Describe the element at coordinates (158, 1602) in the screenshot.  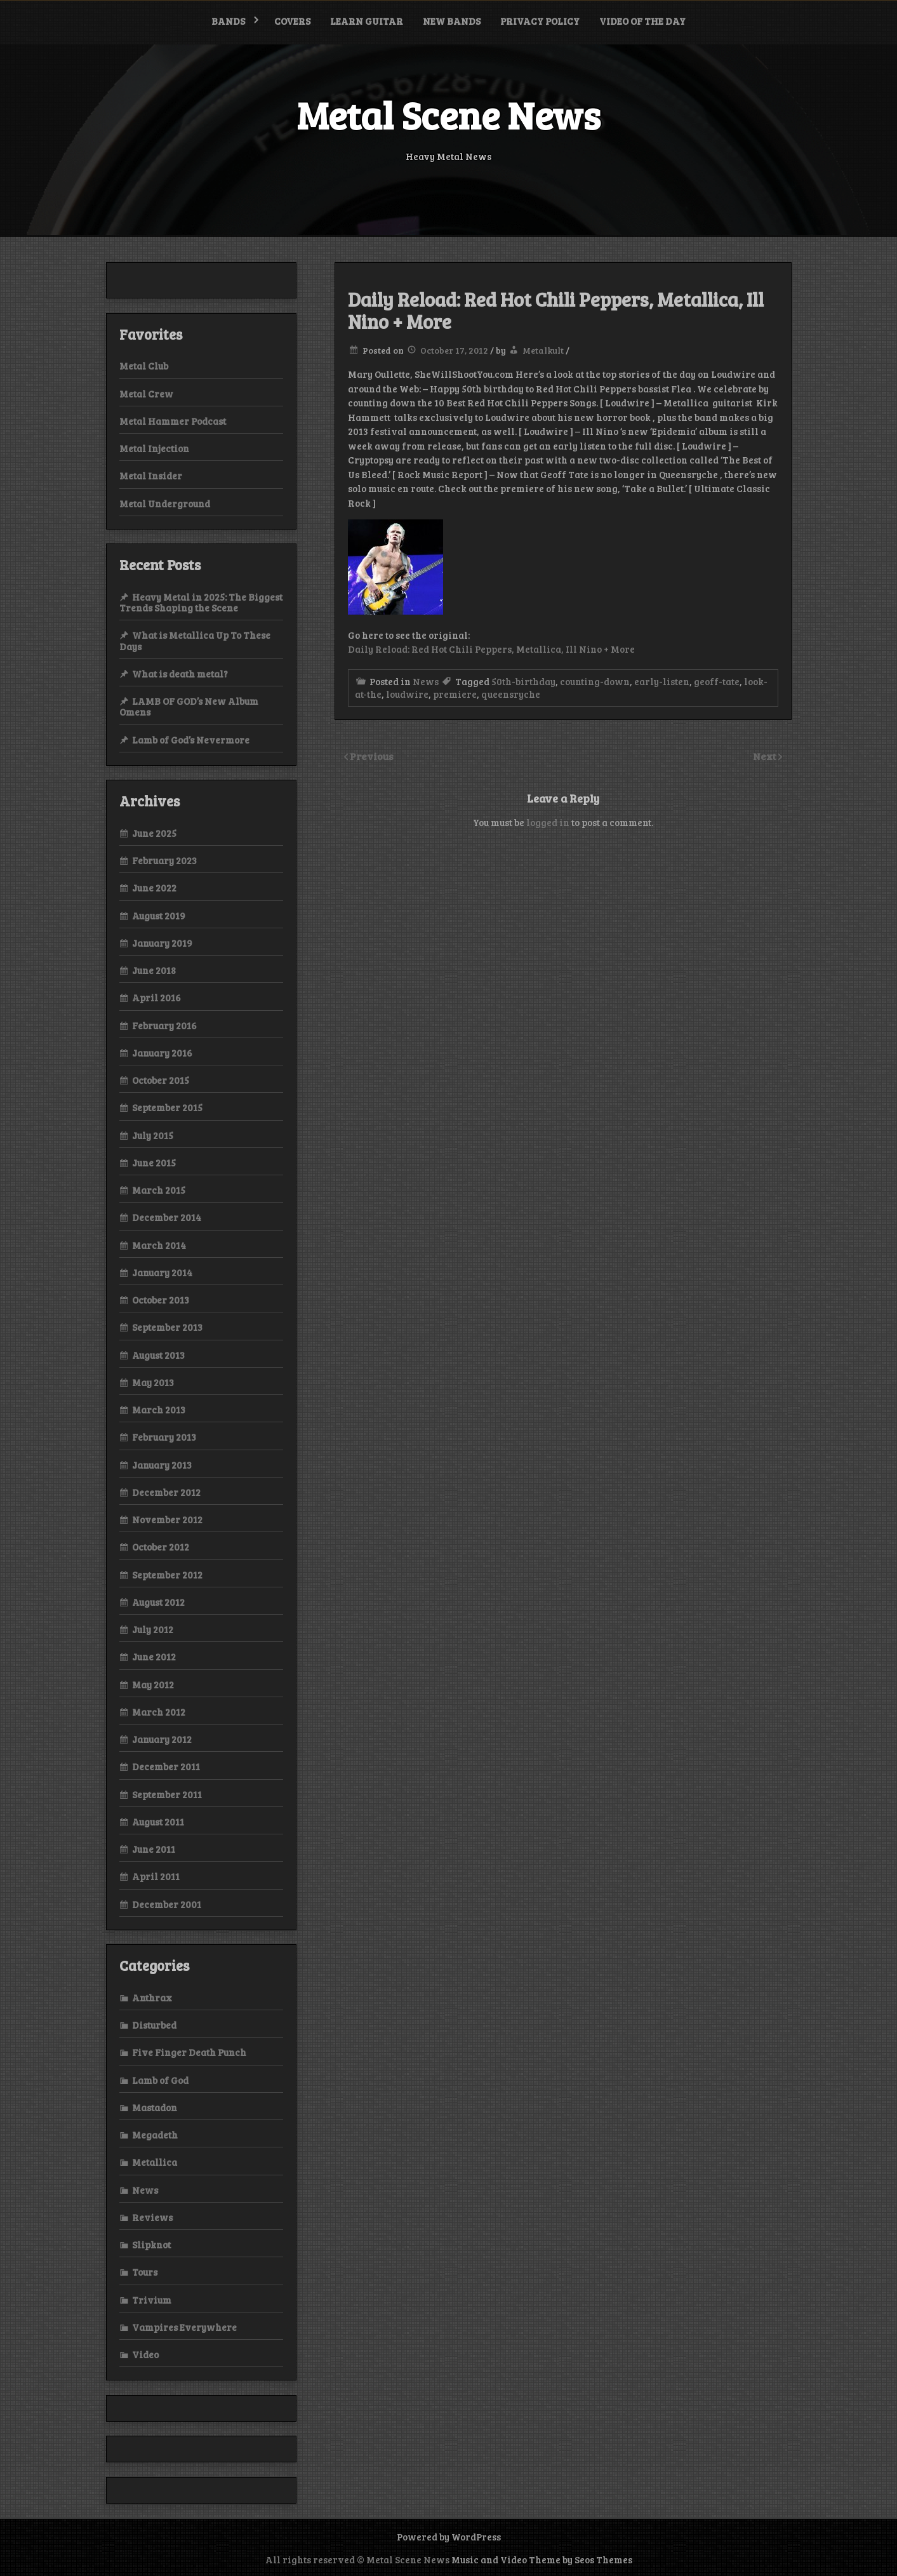
I see `August 2012` at that location.